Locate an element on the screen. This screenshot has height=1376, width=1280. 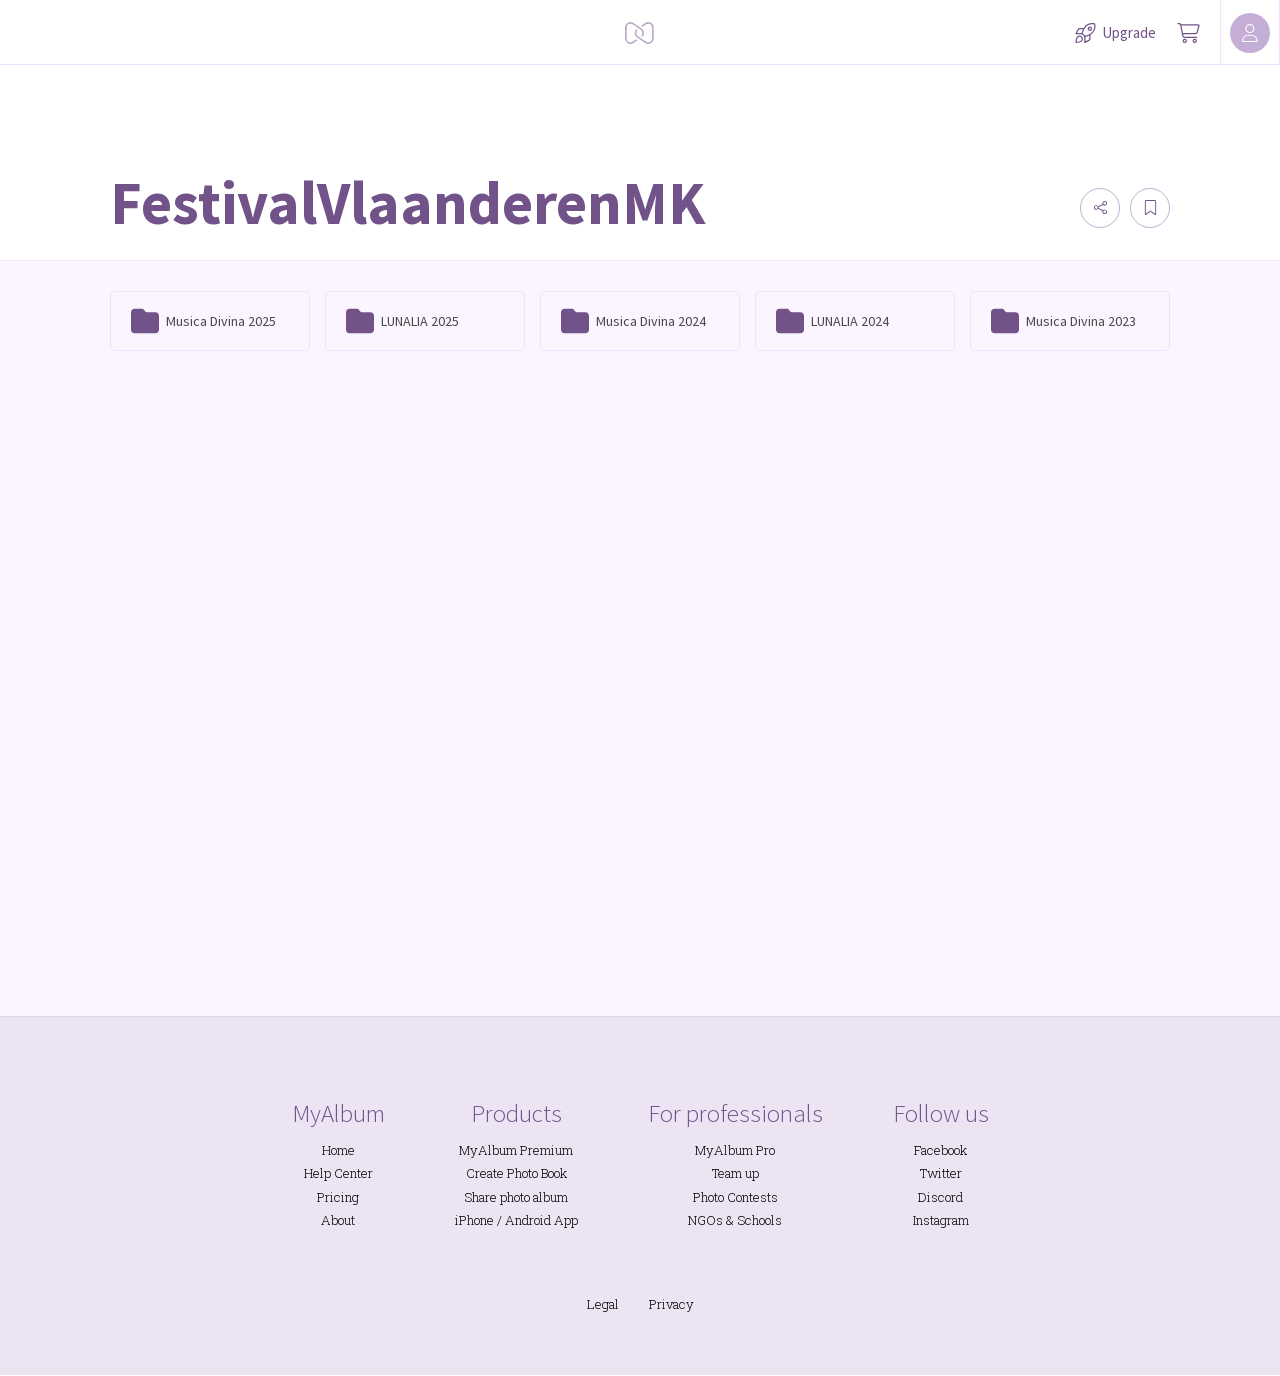
About is located at coordinates (338, 1220).